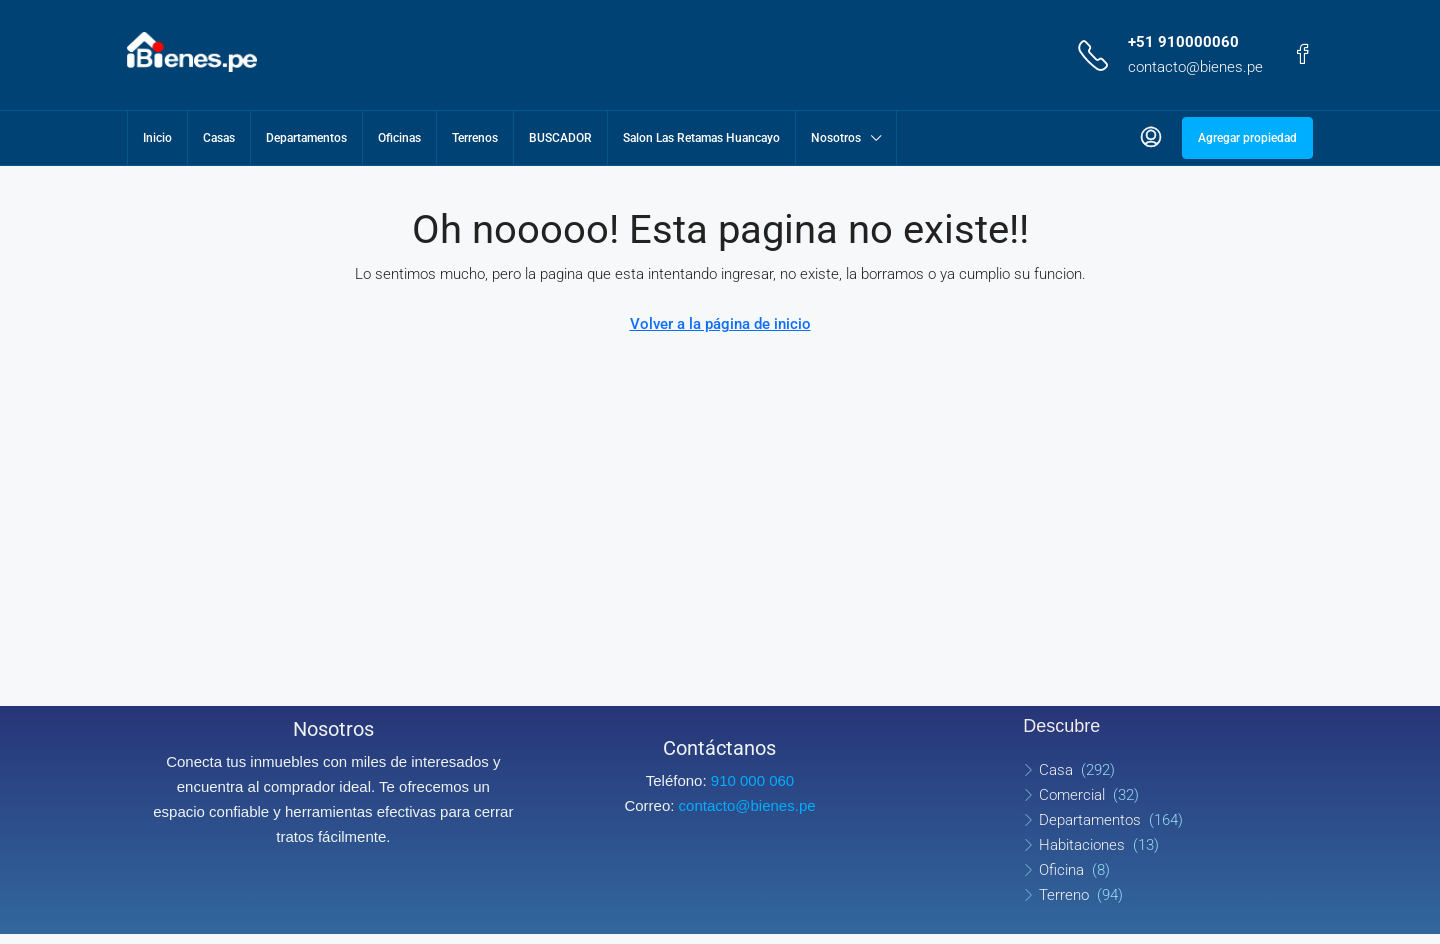  What do you see at coordinates (1151, 138) in the screenshot?
I see `[menuitem]` at bounding box center [1151, 138].